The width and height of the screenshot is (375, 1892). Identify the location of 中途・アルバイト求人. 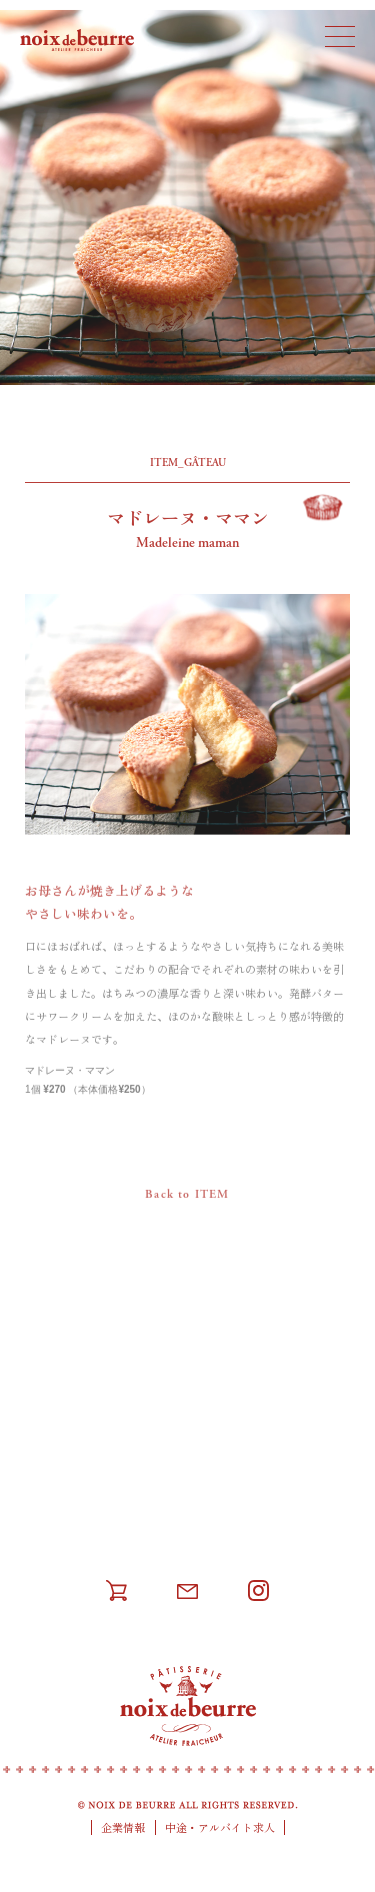
(220, 1827).